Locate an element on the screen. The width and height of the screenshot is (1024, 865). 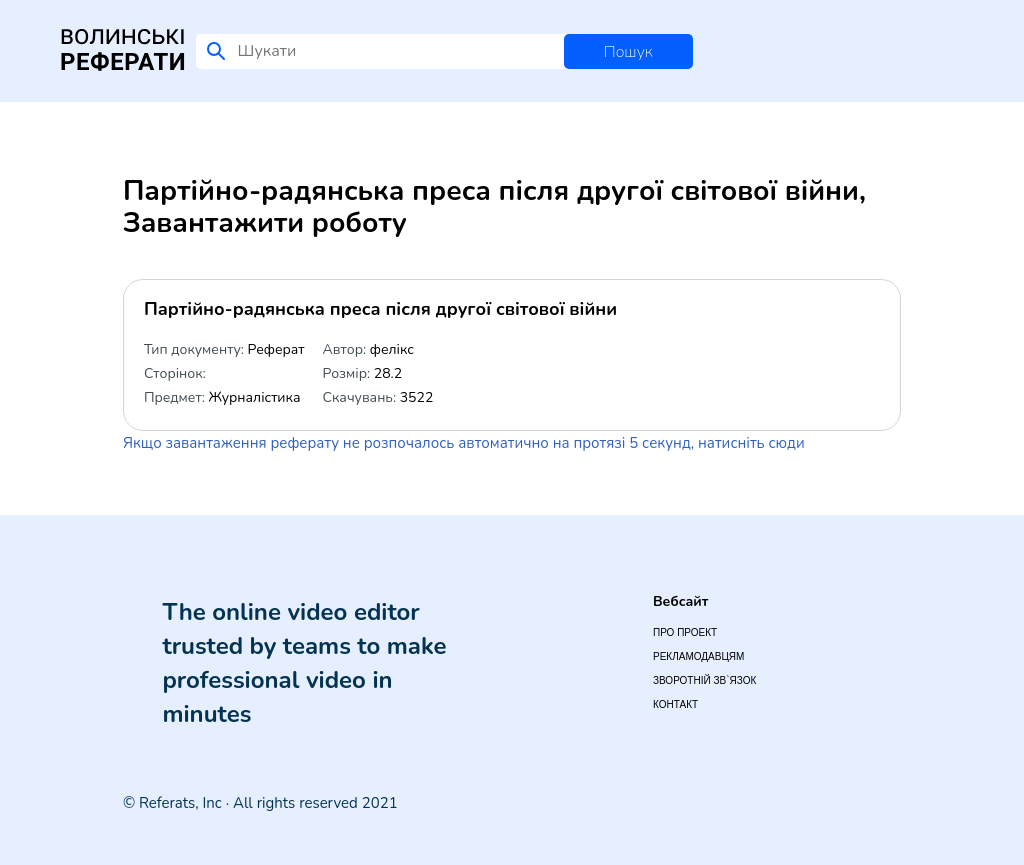
Якщо завантаження реферату не розпочалось автоматично на протязі 5 секунд, натисніть сюди is located at coordinates (464, 443).